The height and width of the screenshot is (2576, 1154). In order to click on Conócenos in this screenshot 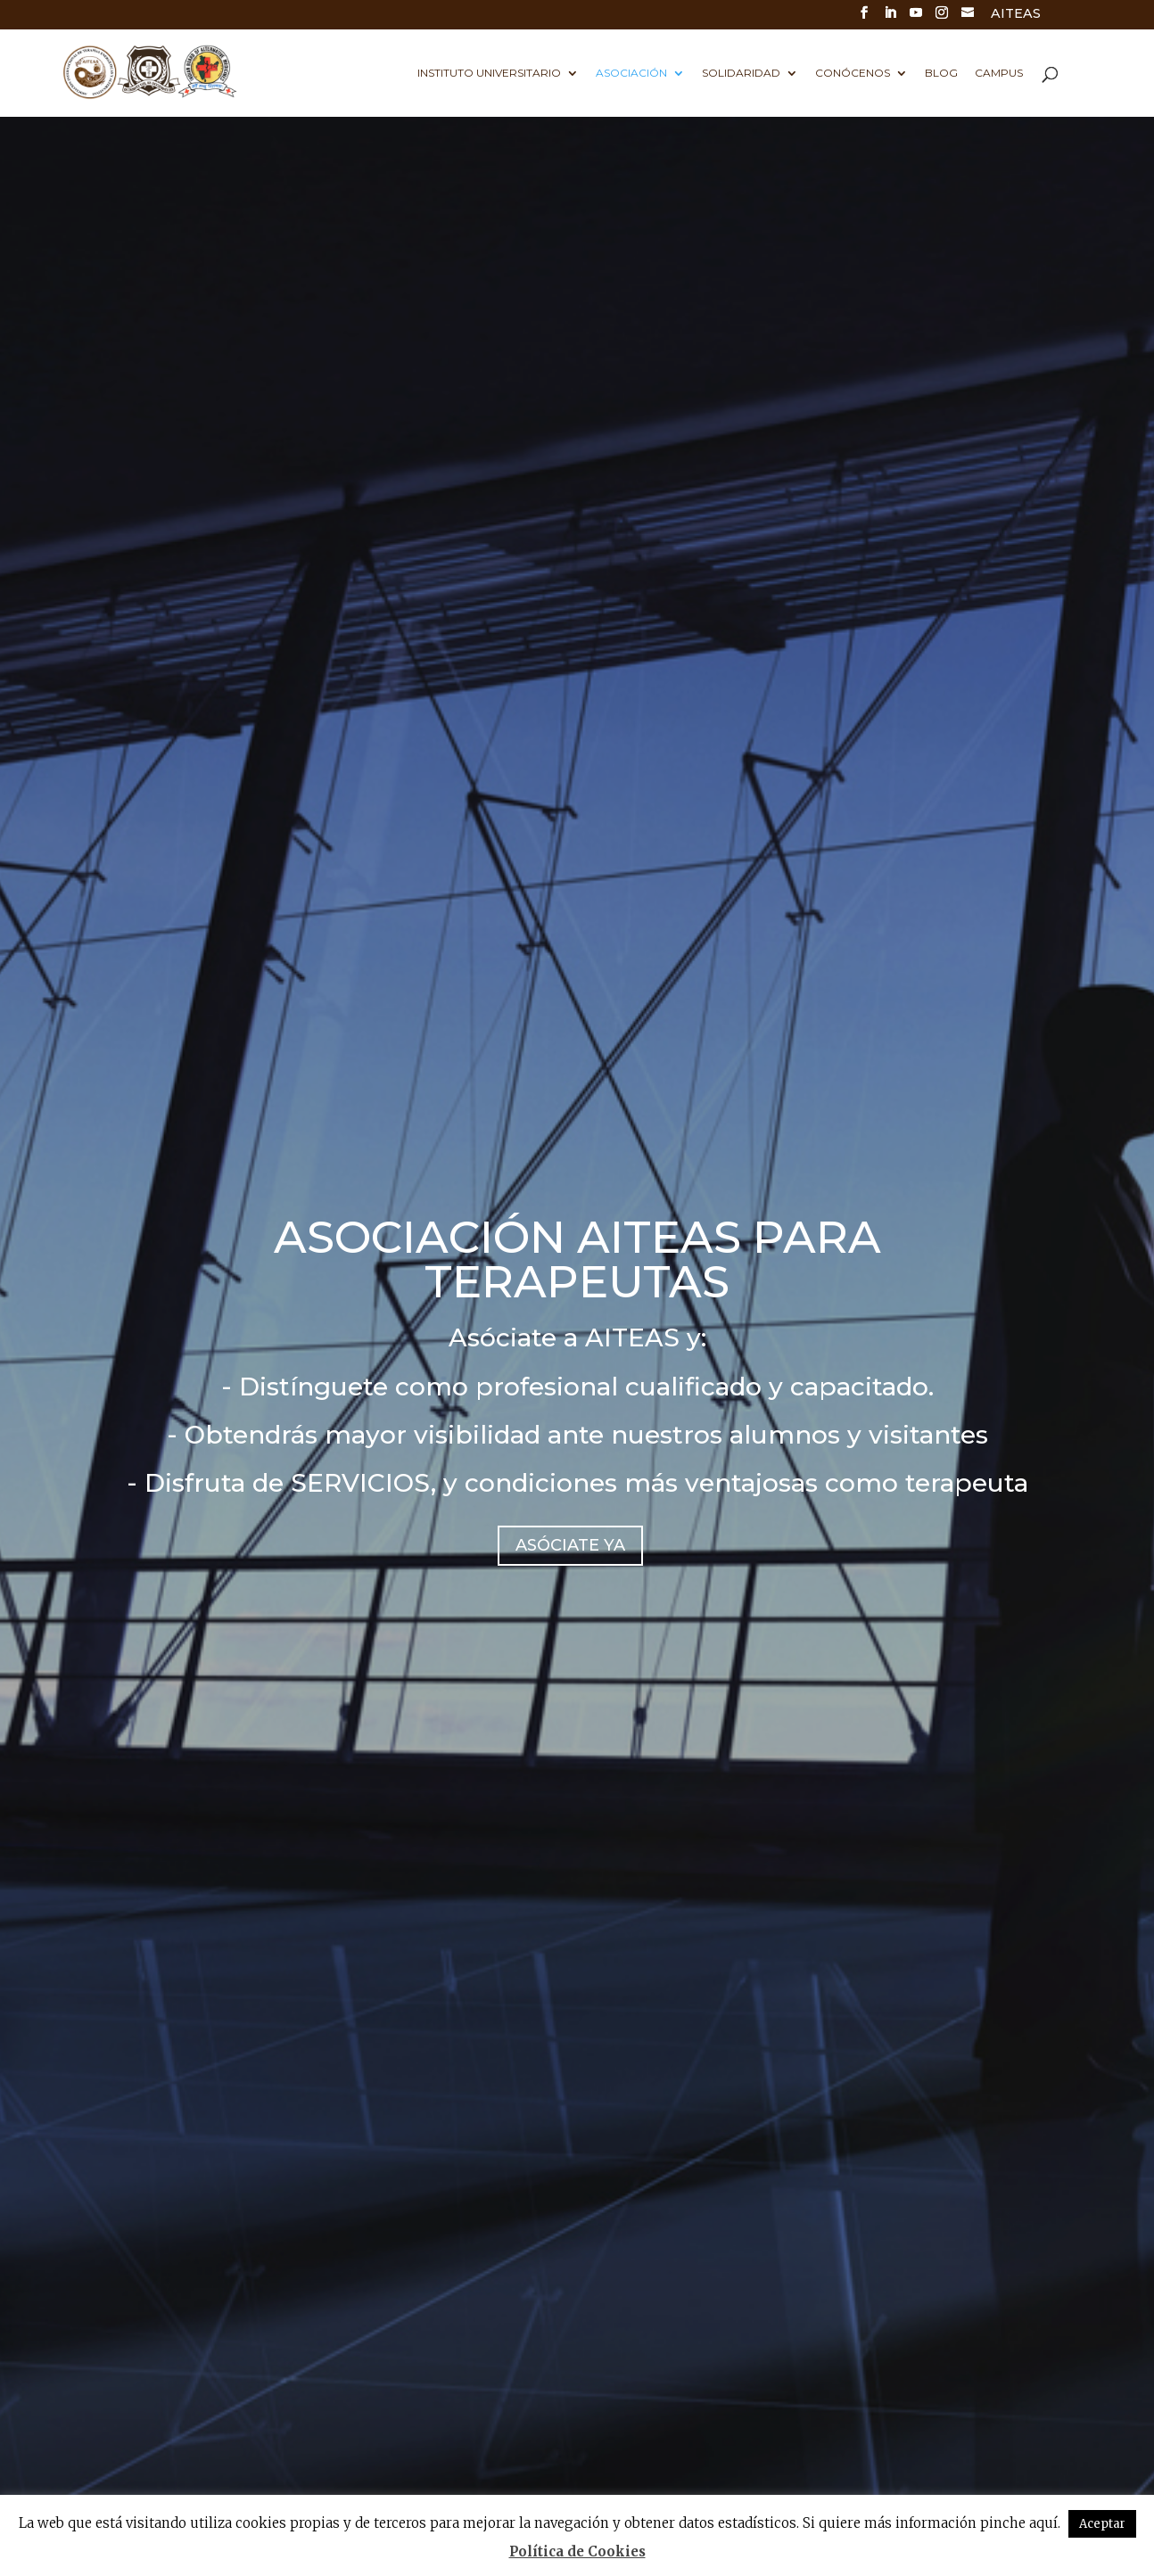, I will do `click(852, 73)`.